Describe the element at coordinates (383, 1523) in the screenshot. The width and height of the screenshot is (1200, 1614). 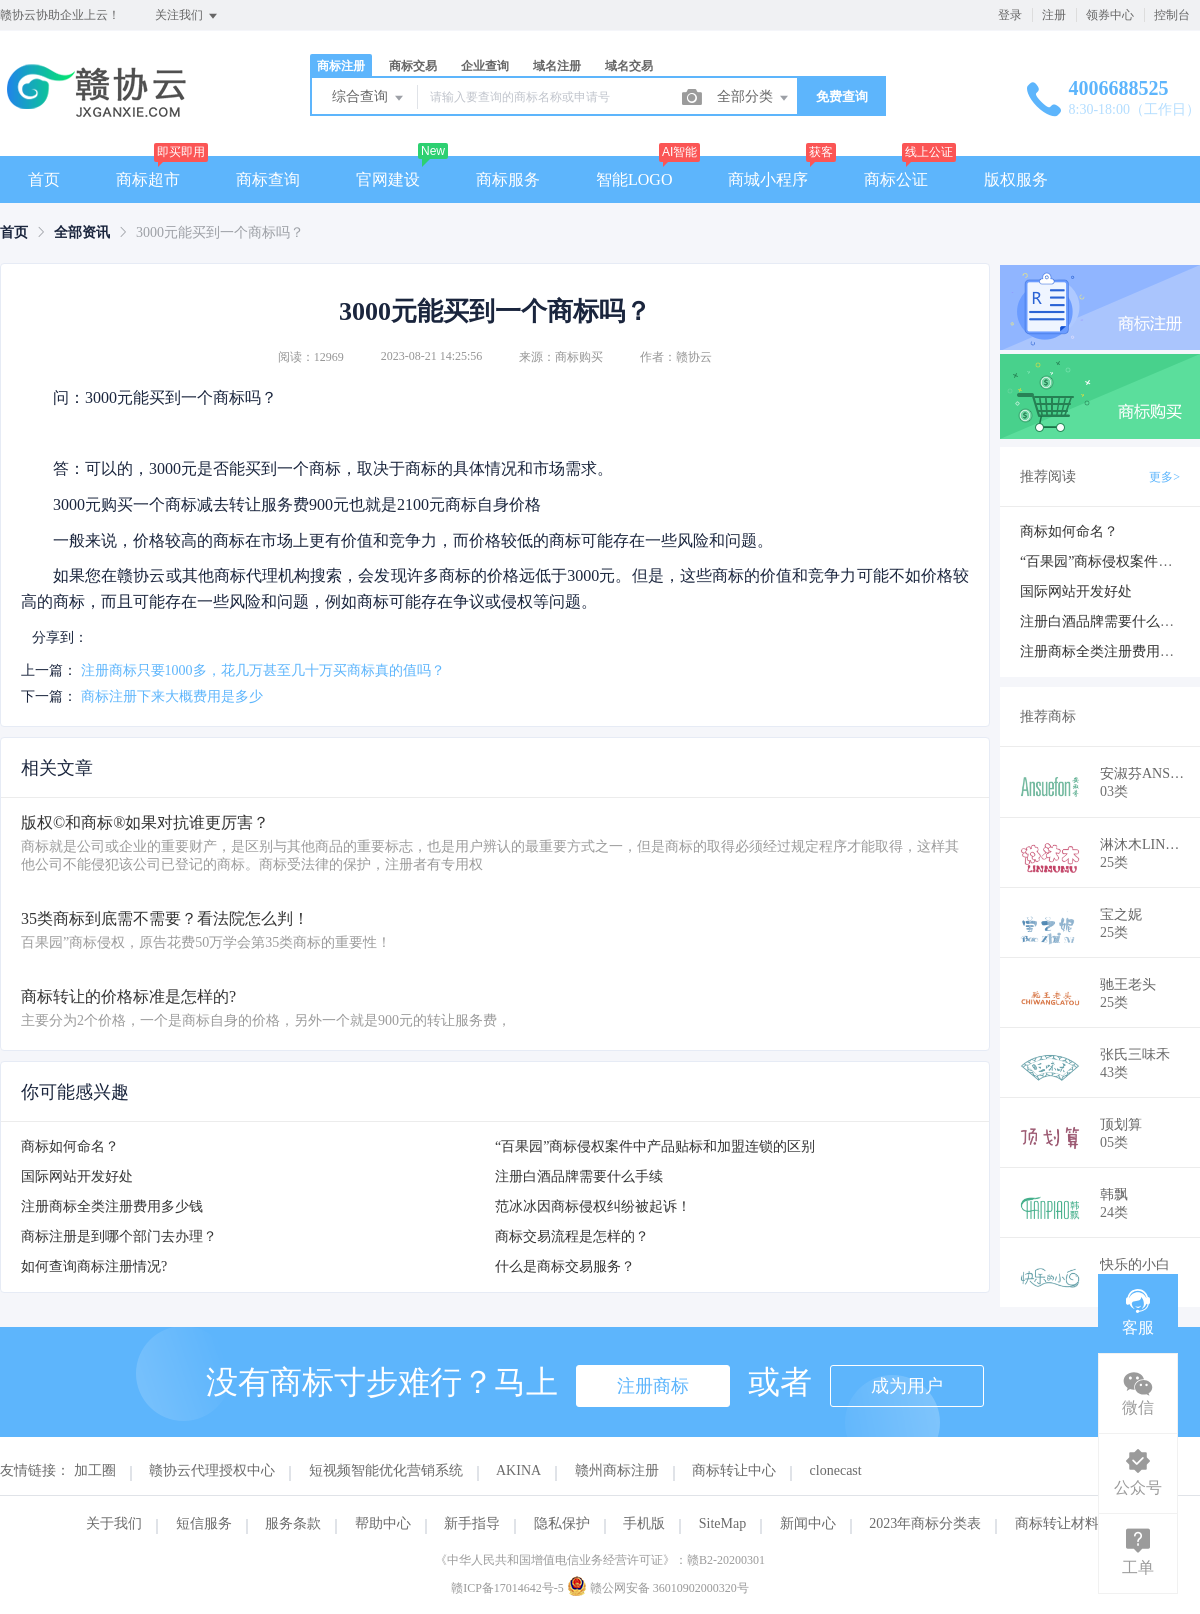
I see `帮助中心` at that location.